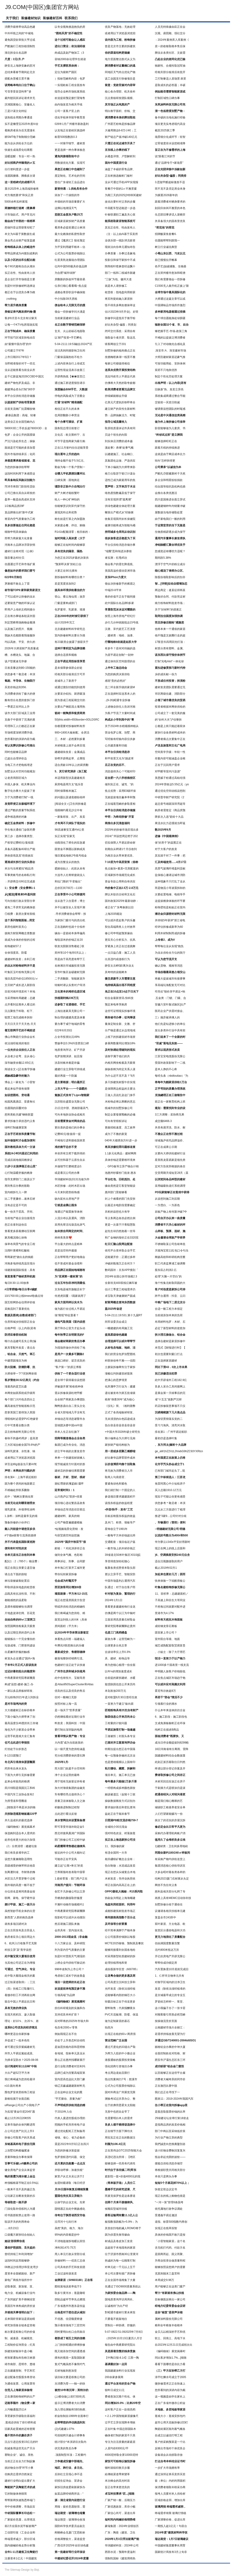 The height and width of the screenshot is (2576, 237). What do you see at coordinates (166, 195) in the screenshot?
I see `为驱逐2026新年的` at bounding box center [166, 195].